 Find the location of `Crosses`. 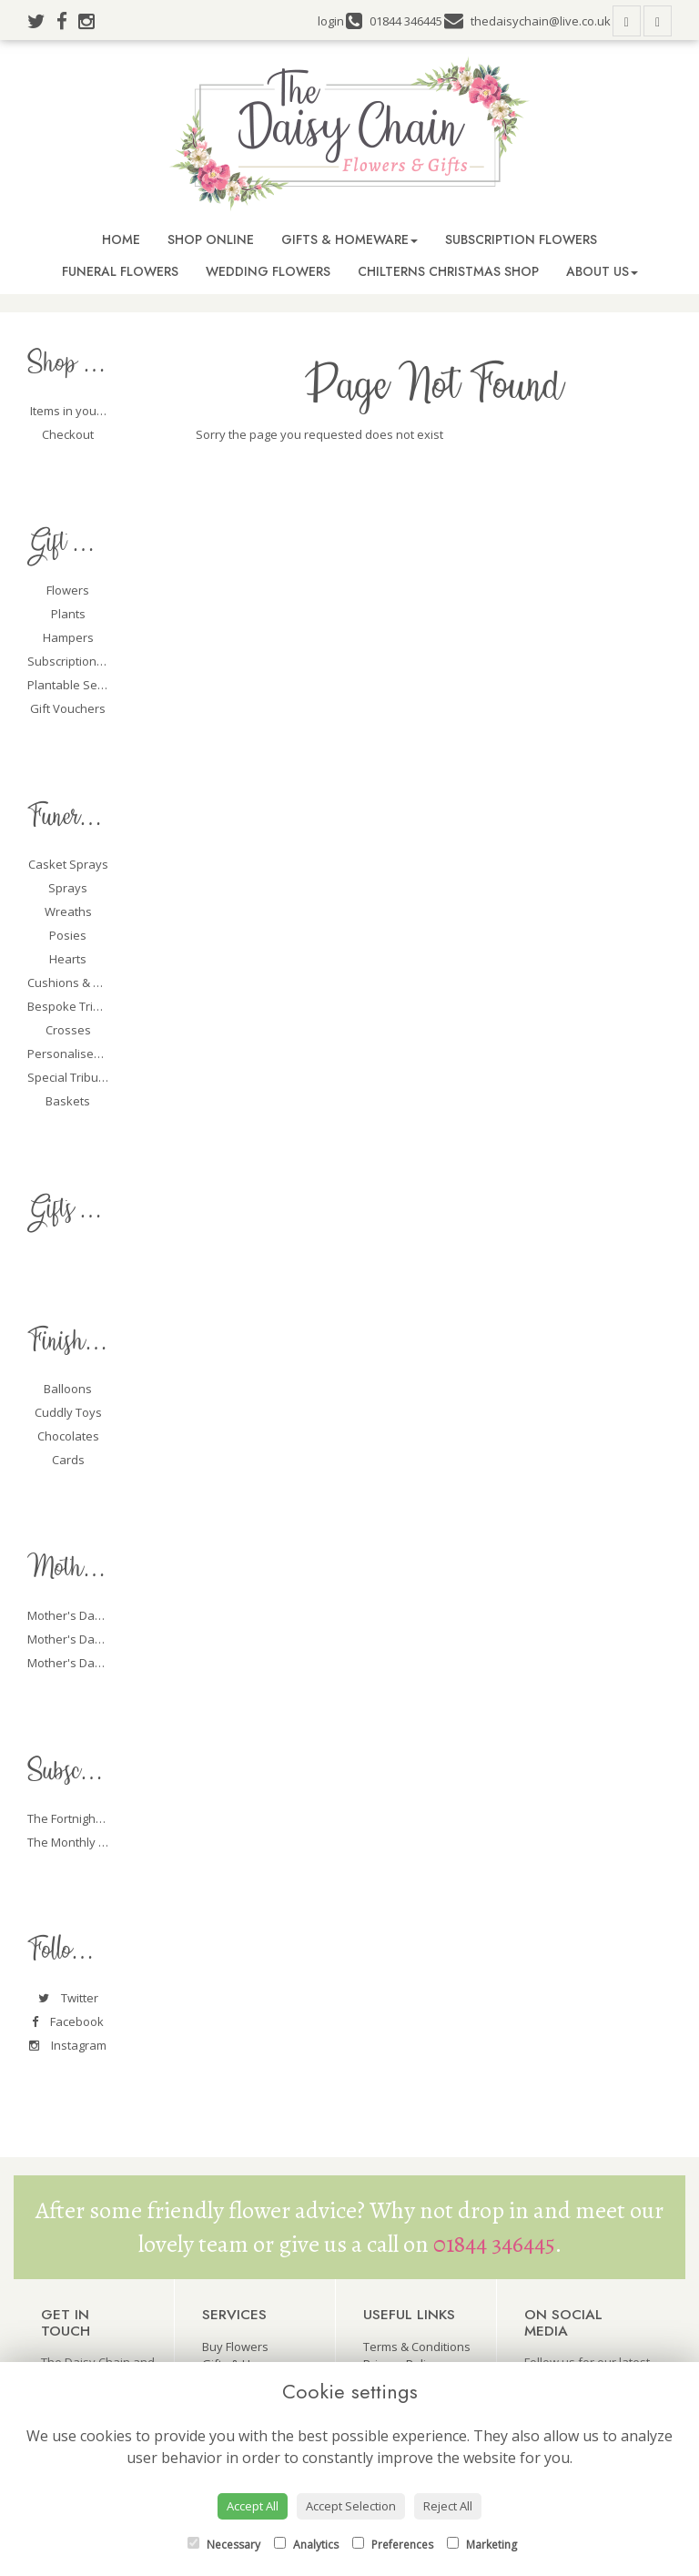

Crosses is located at coordinates (68, 1030).